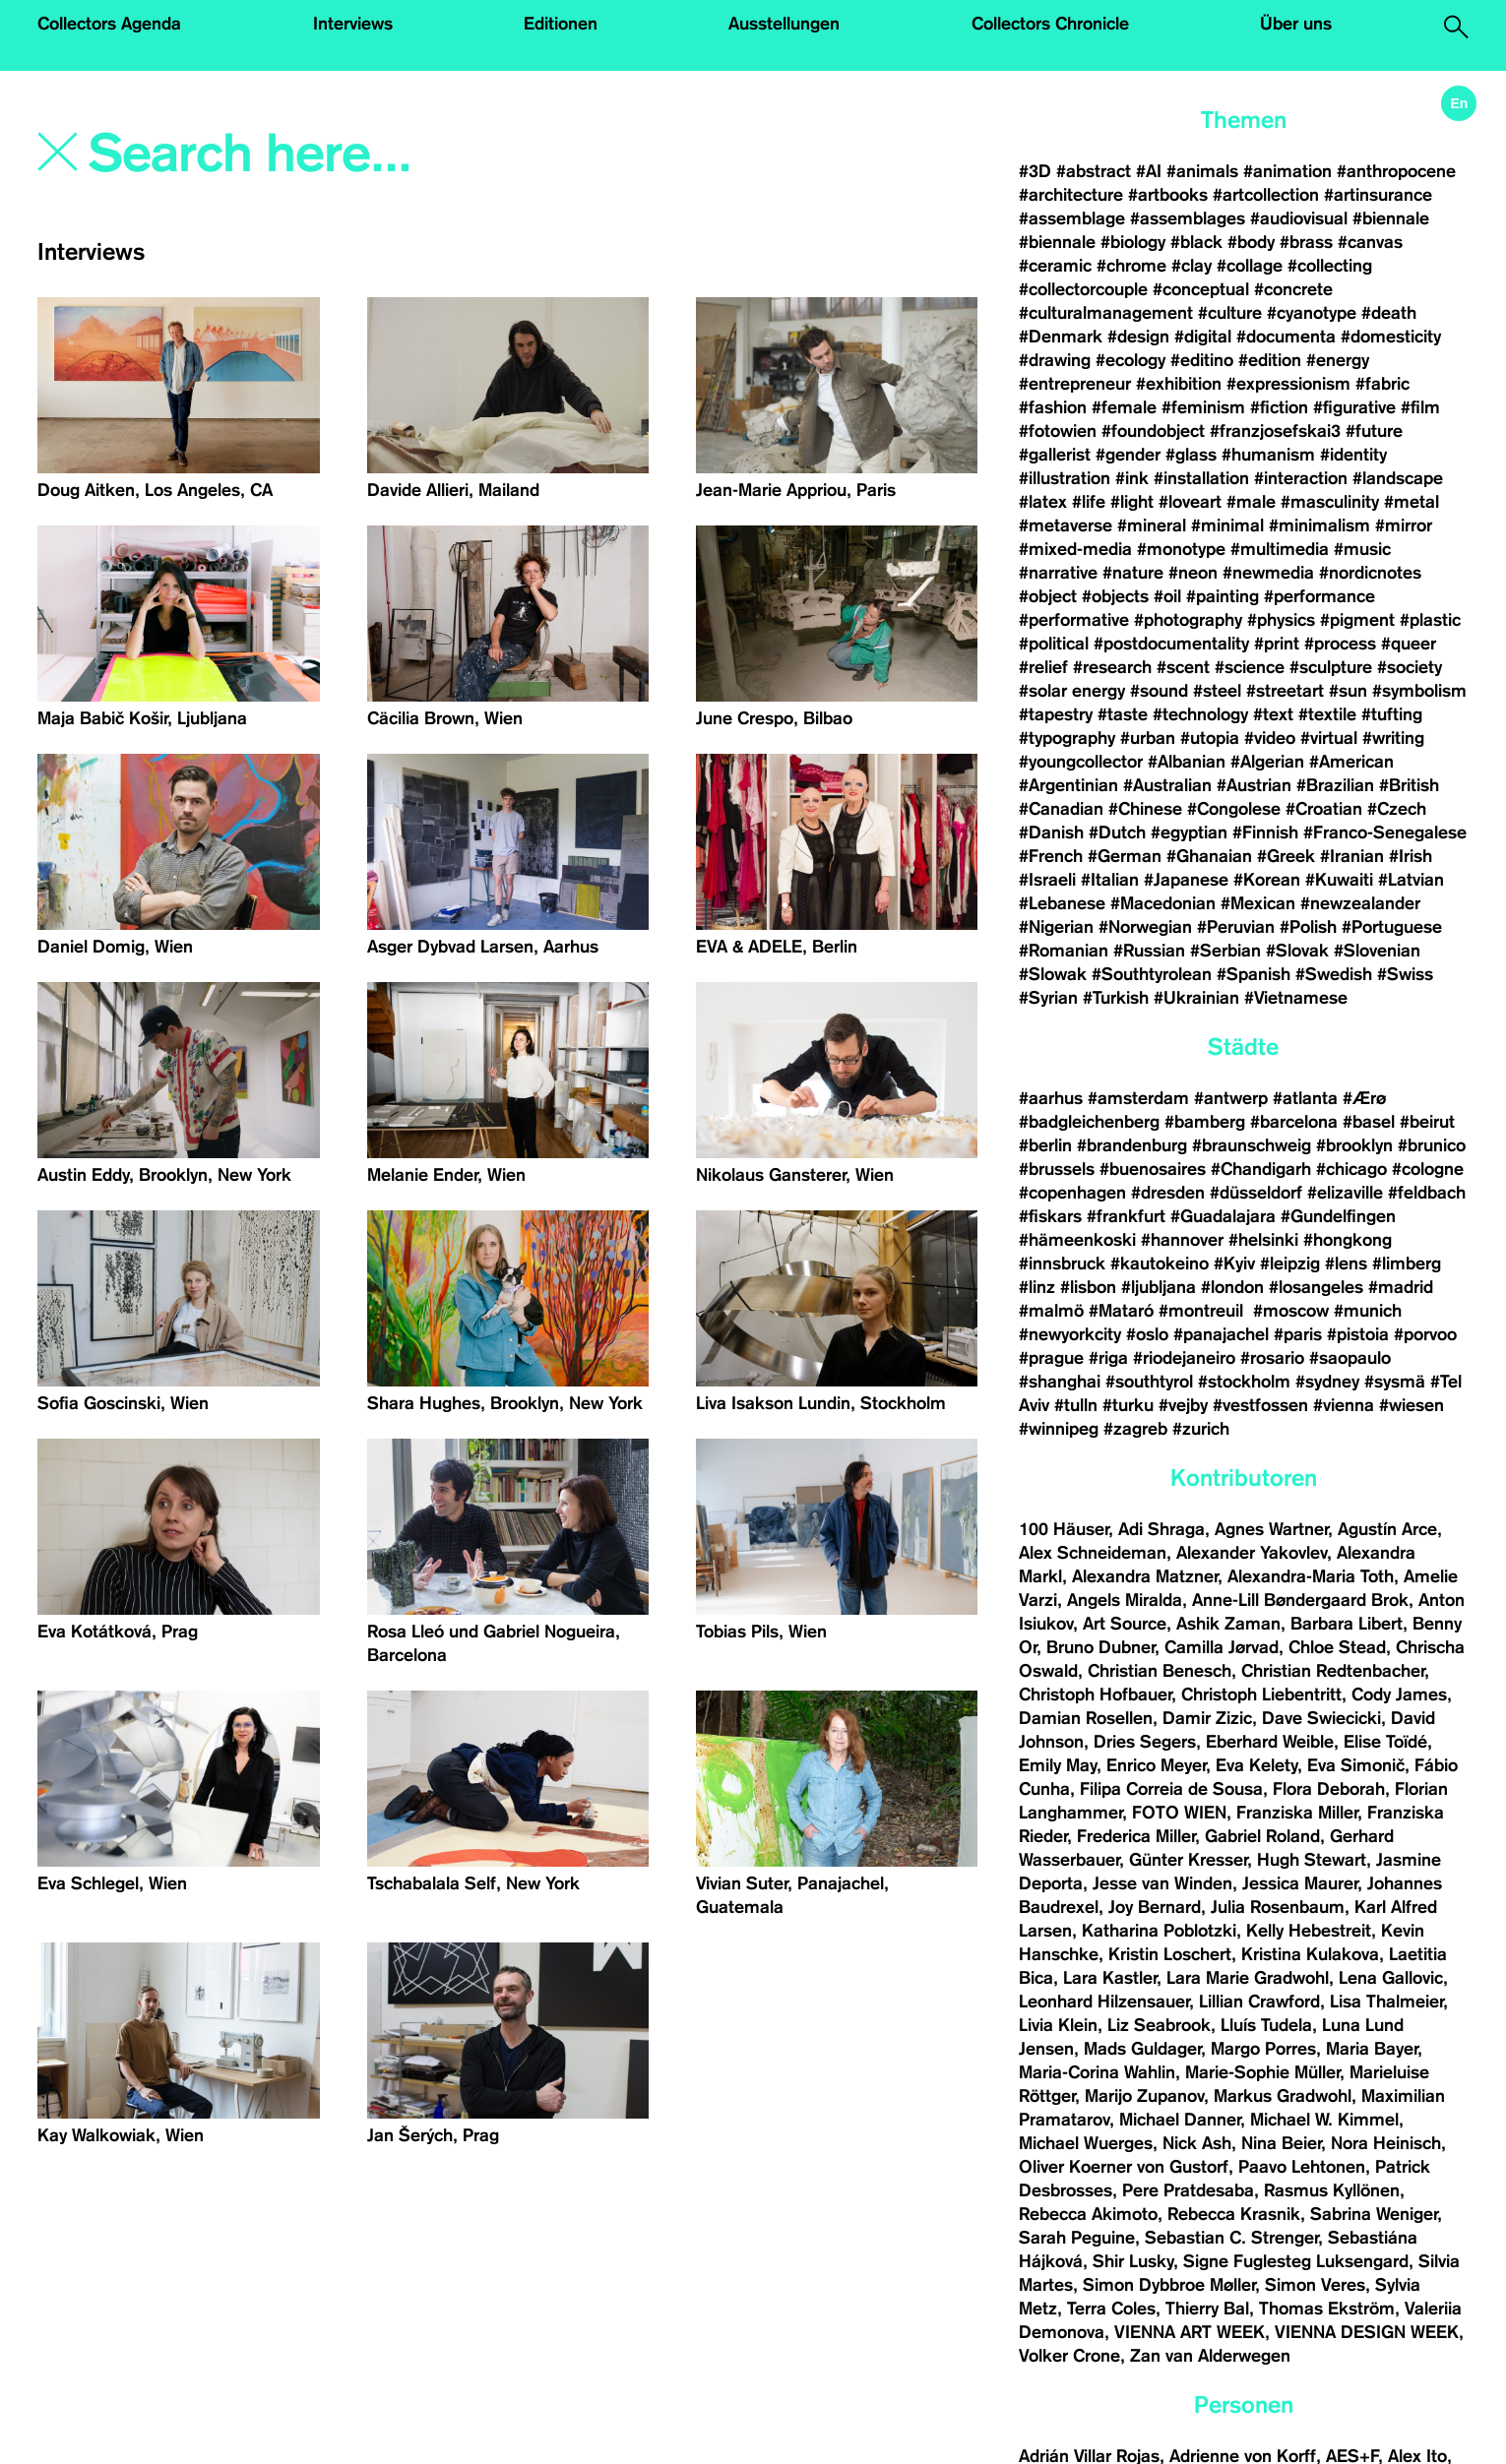  I want to click on Adi Shraga, so click(1161, 1529).